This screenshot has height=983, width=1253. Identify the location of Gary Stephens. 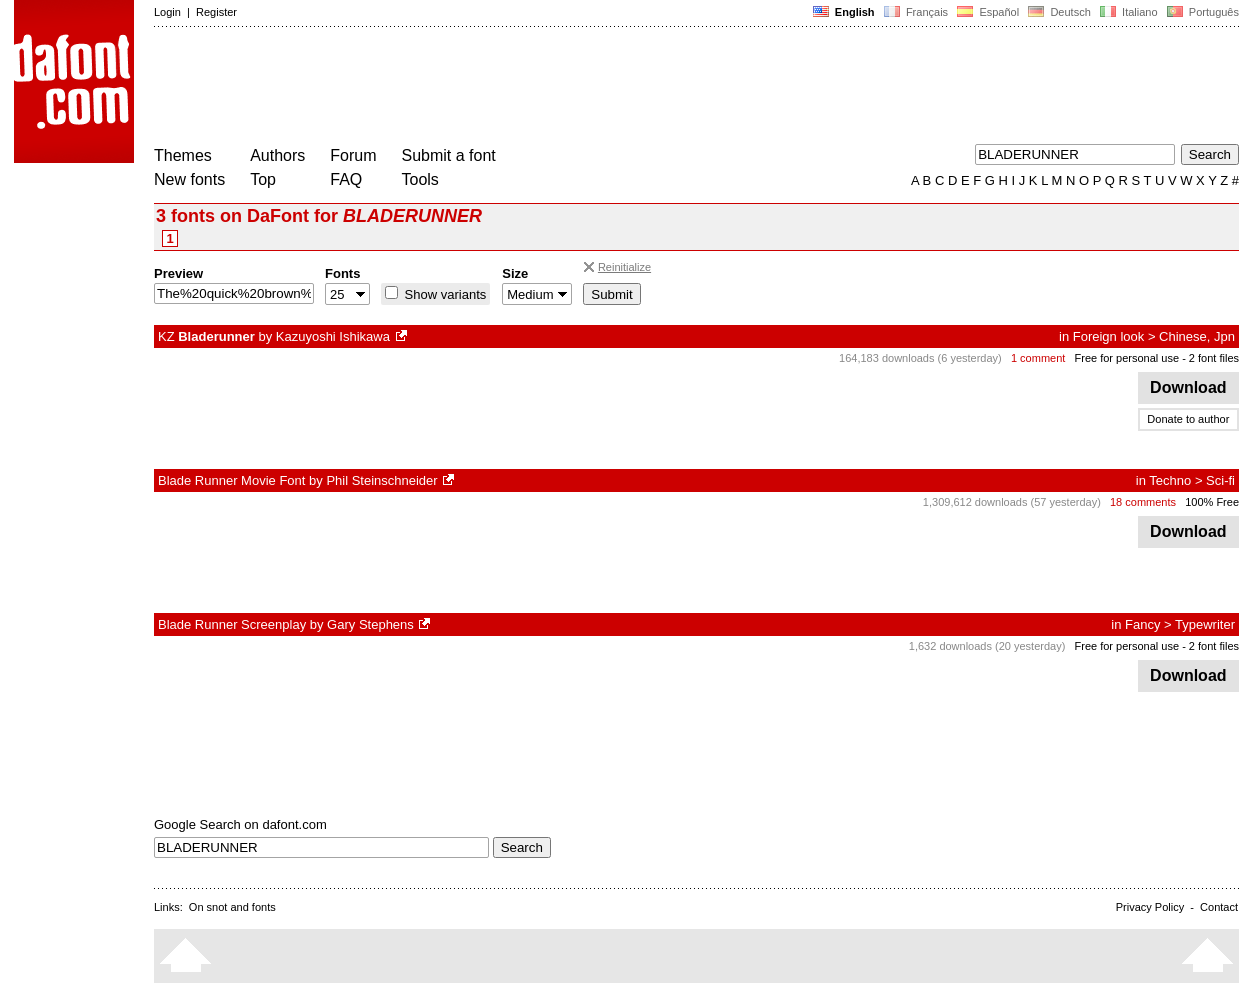
(370, 624).